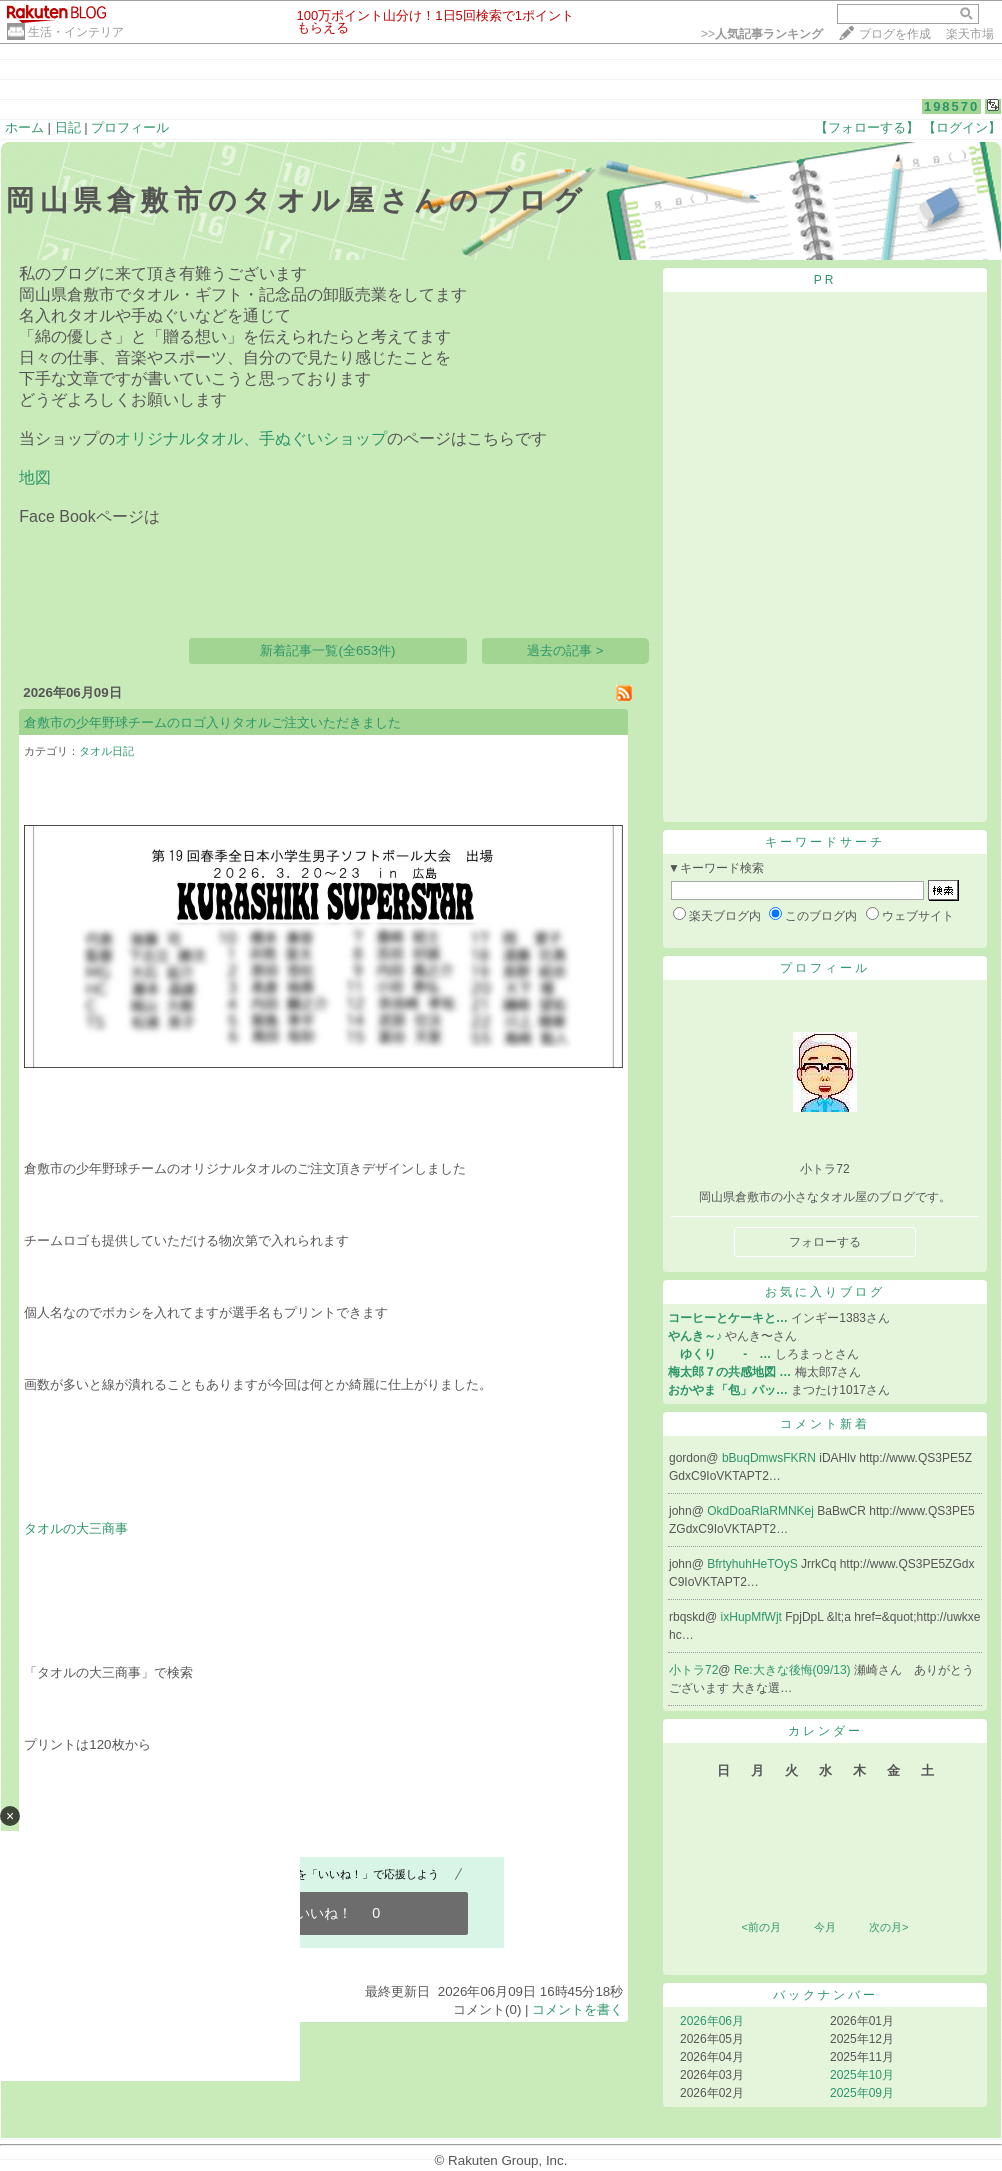 The width and height of the screenshot is (1002, 2171). Describe the element at coordinates (895, 34) in the screenshot. I see `ブログを作成` at that location.